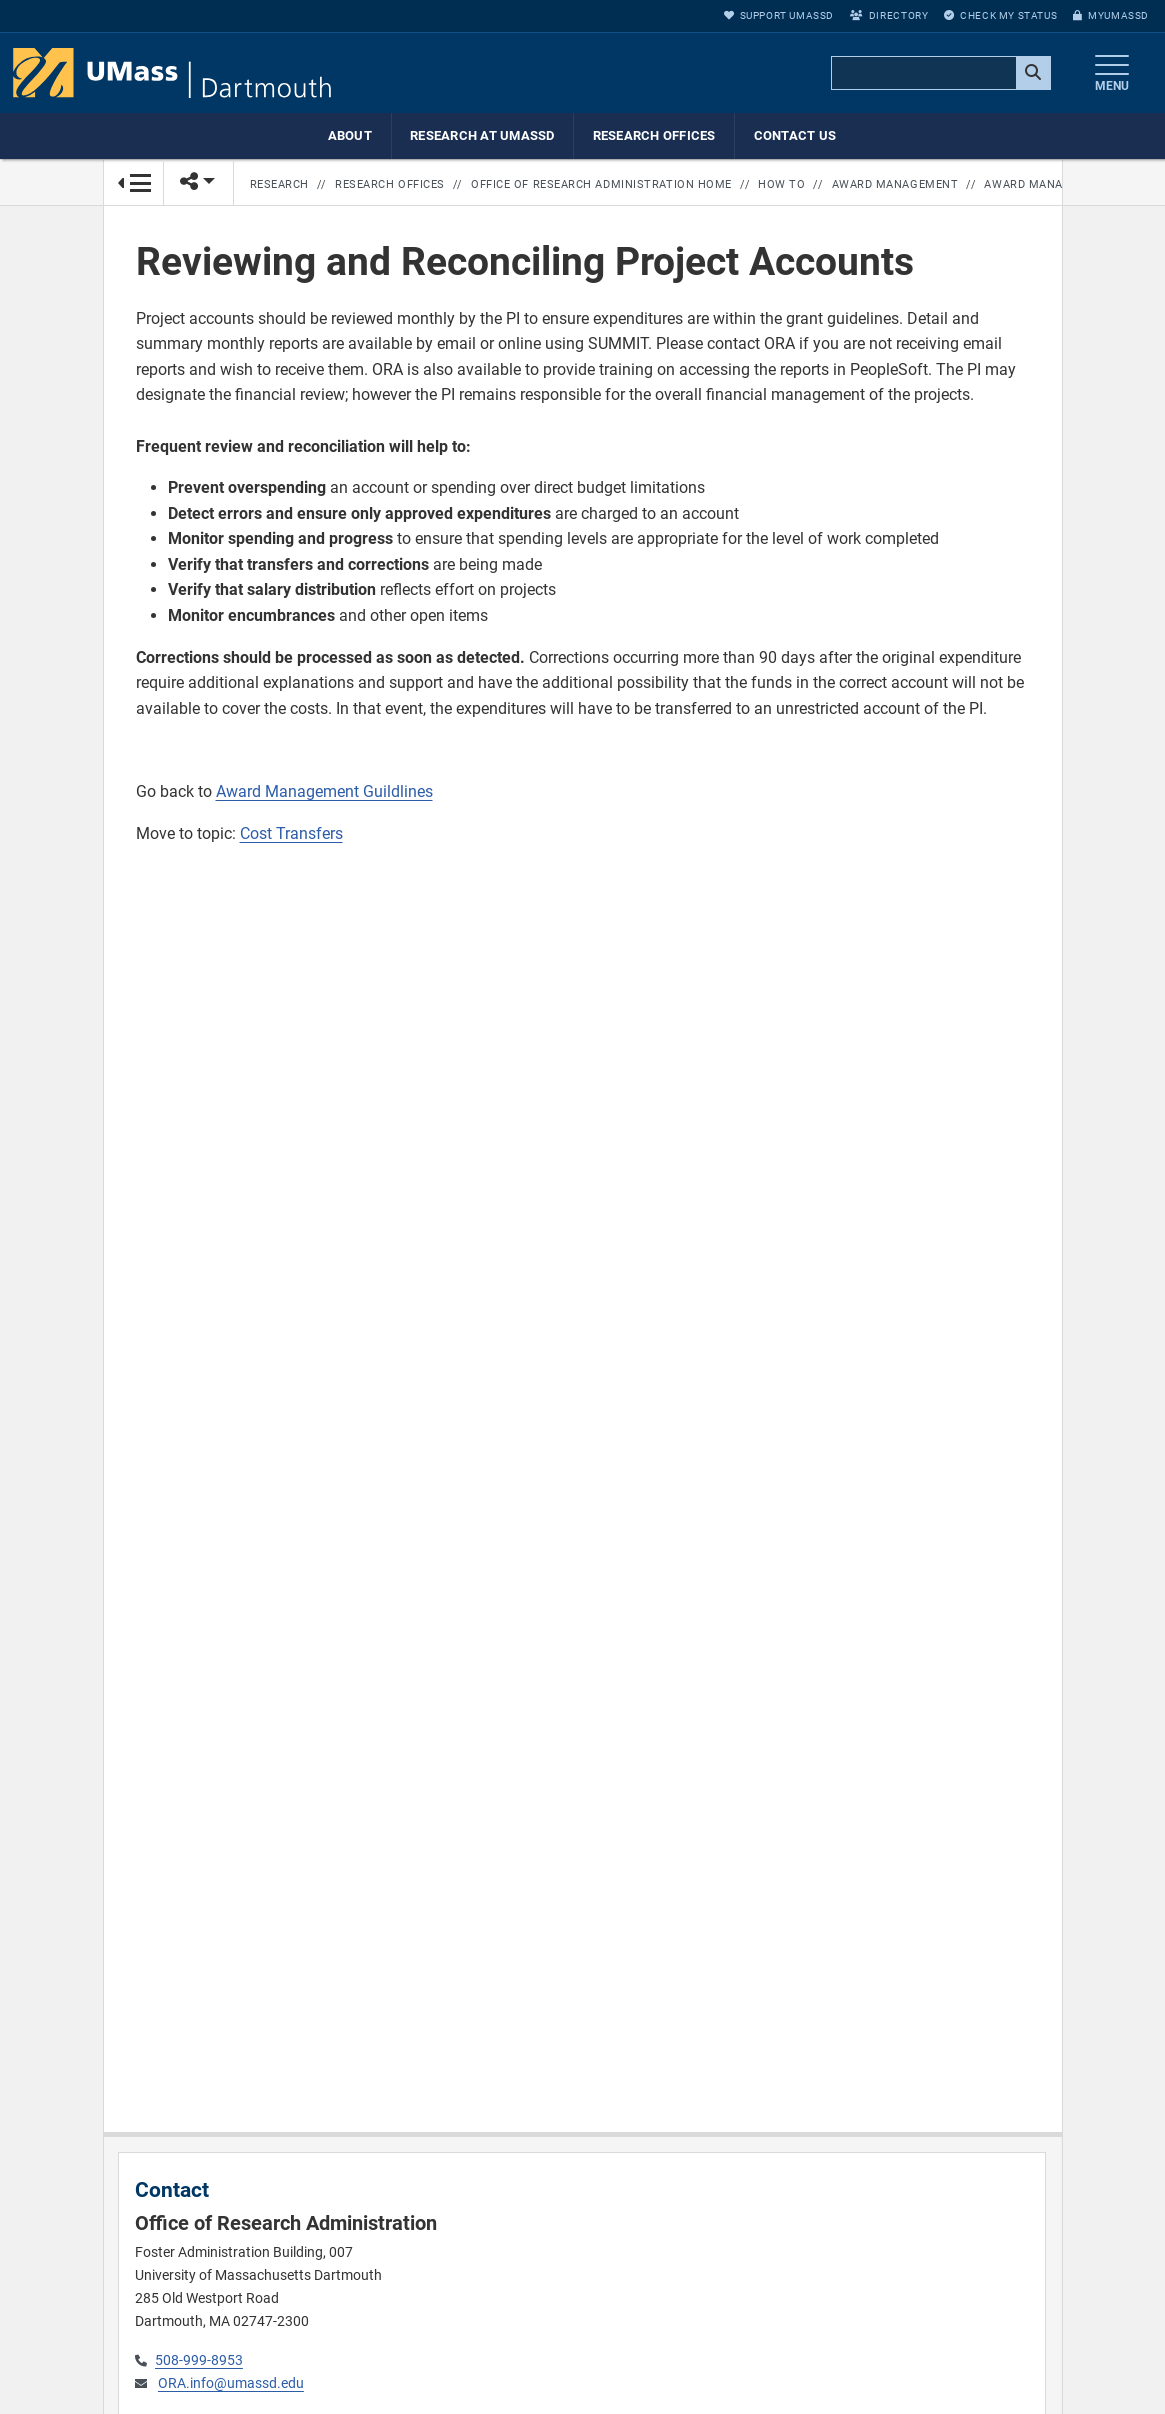 The image size is (1165, 2414). What do you see at coordinates (889, 15) in the screenshot?
I see `Directory` at bounding box center [889, 15].